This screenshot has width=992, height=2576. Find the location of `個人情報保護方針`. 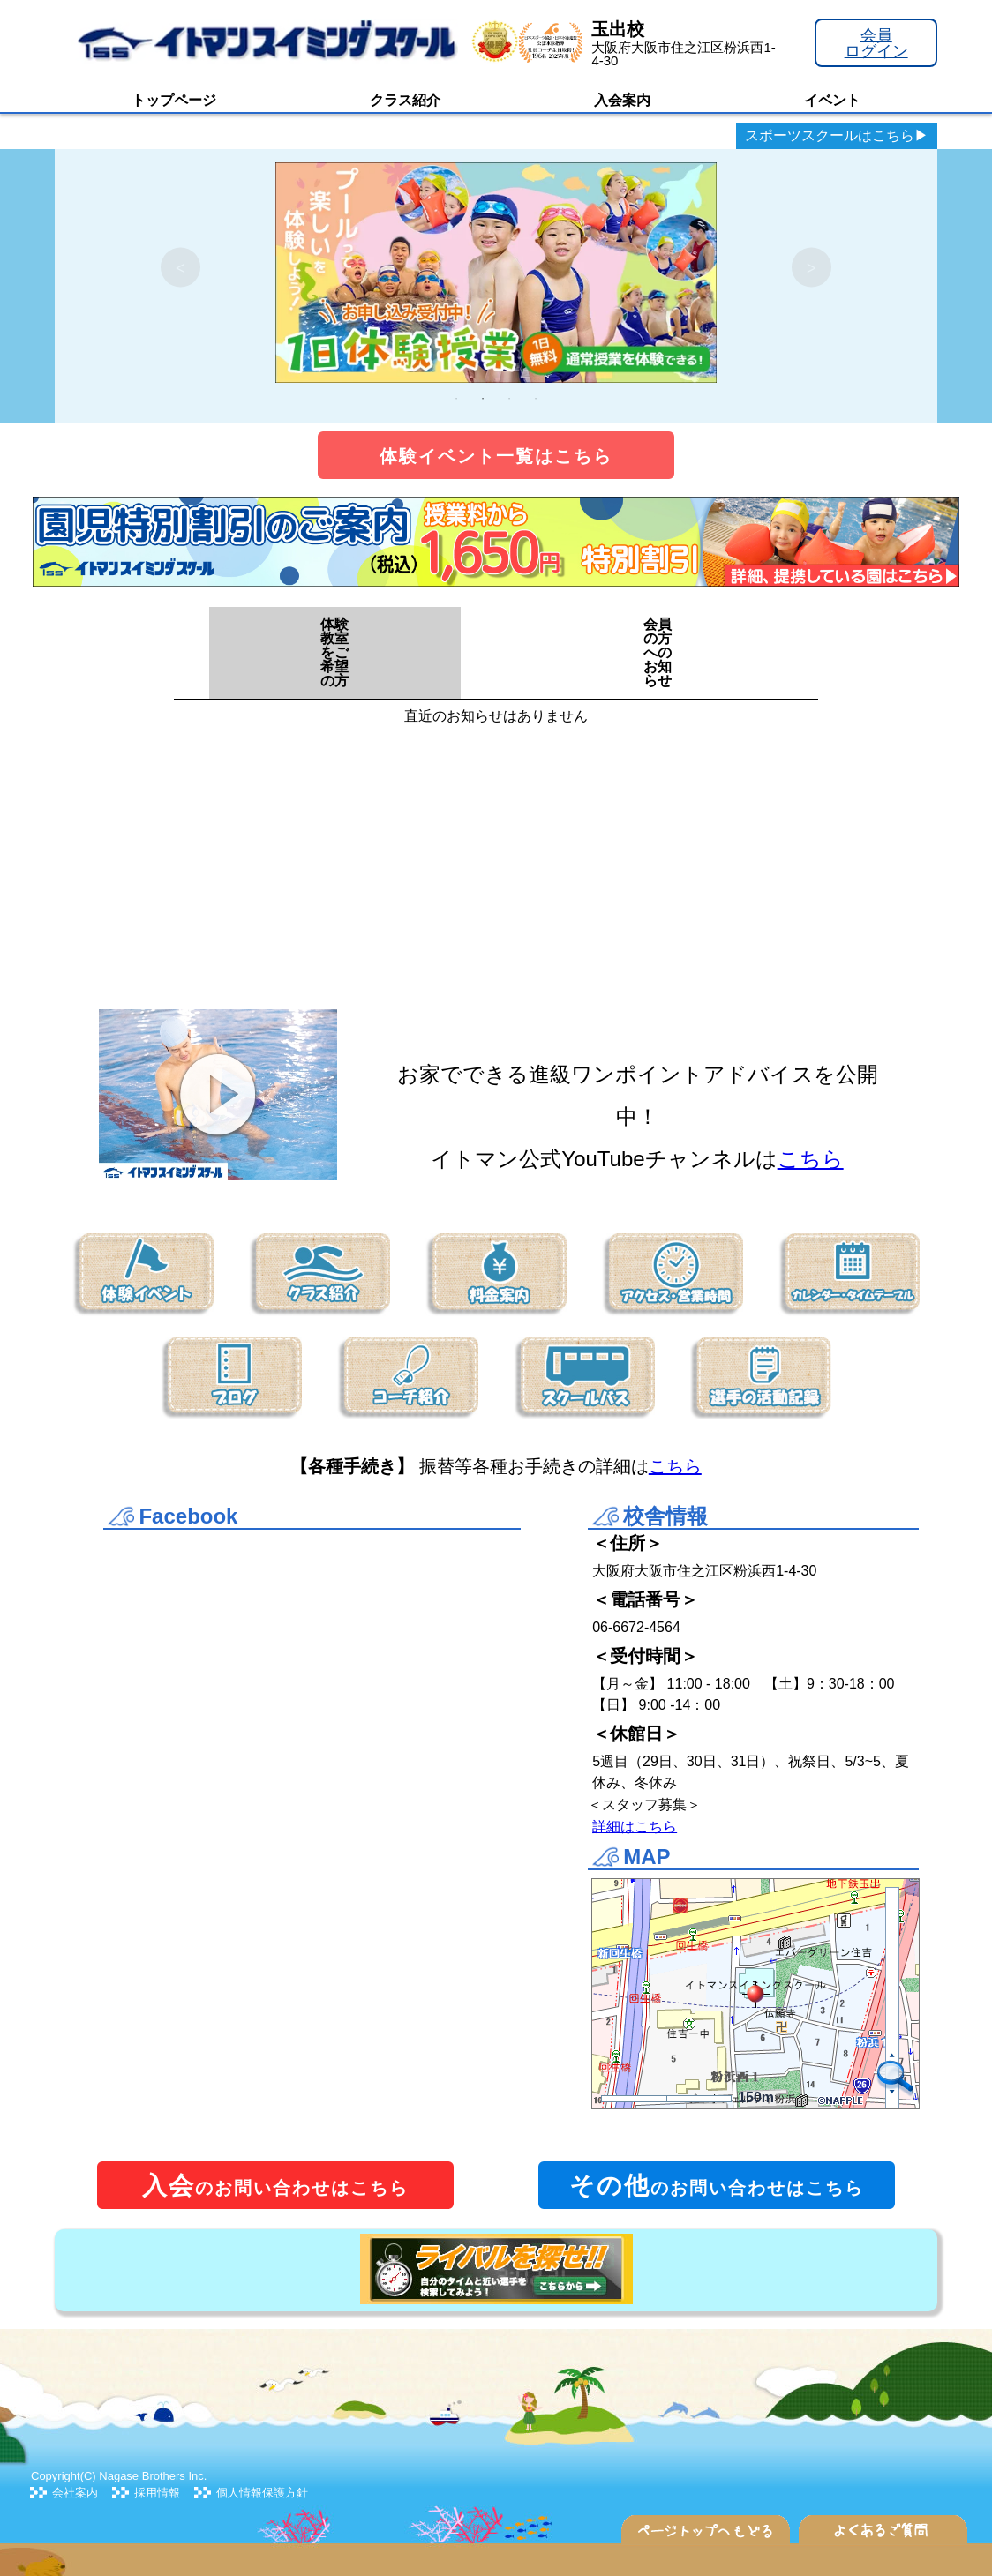

個人情報保護方針 is located at coordinates (262, 2492).